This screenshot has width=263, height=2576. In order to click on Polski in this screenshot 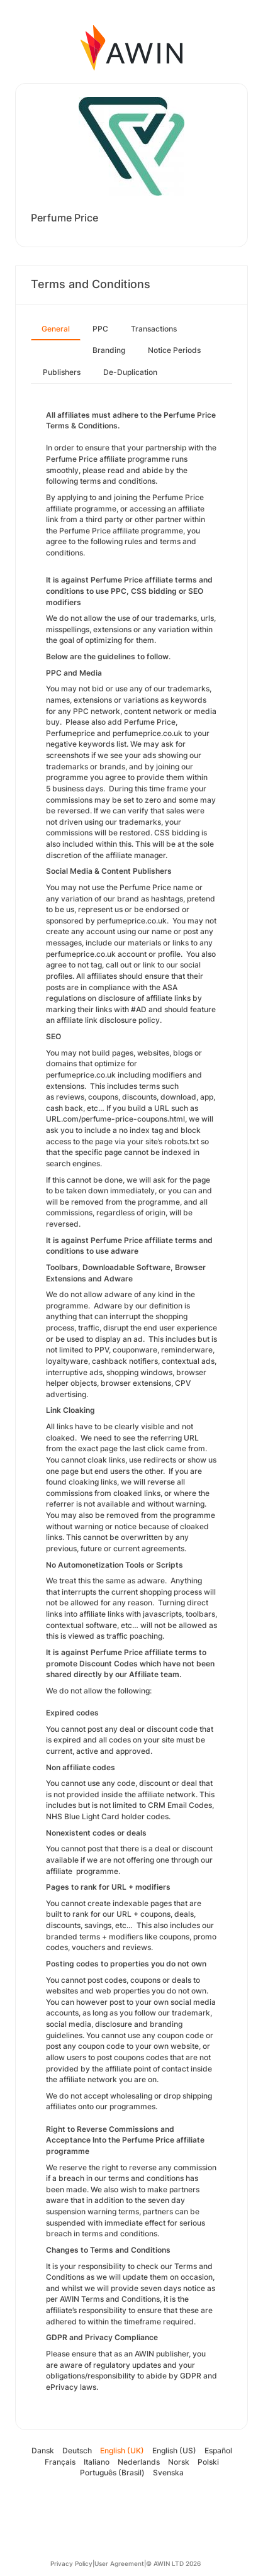, I will do `click(208, 2462)`.